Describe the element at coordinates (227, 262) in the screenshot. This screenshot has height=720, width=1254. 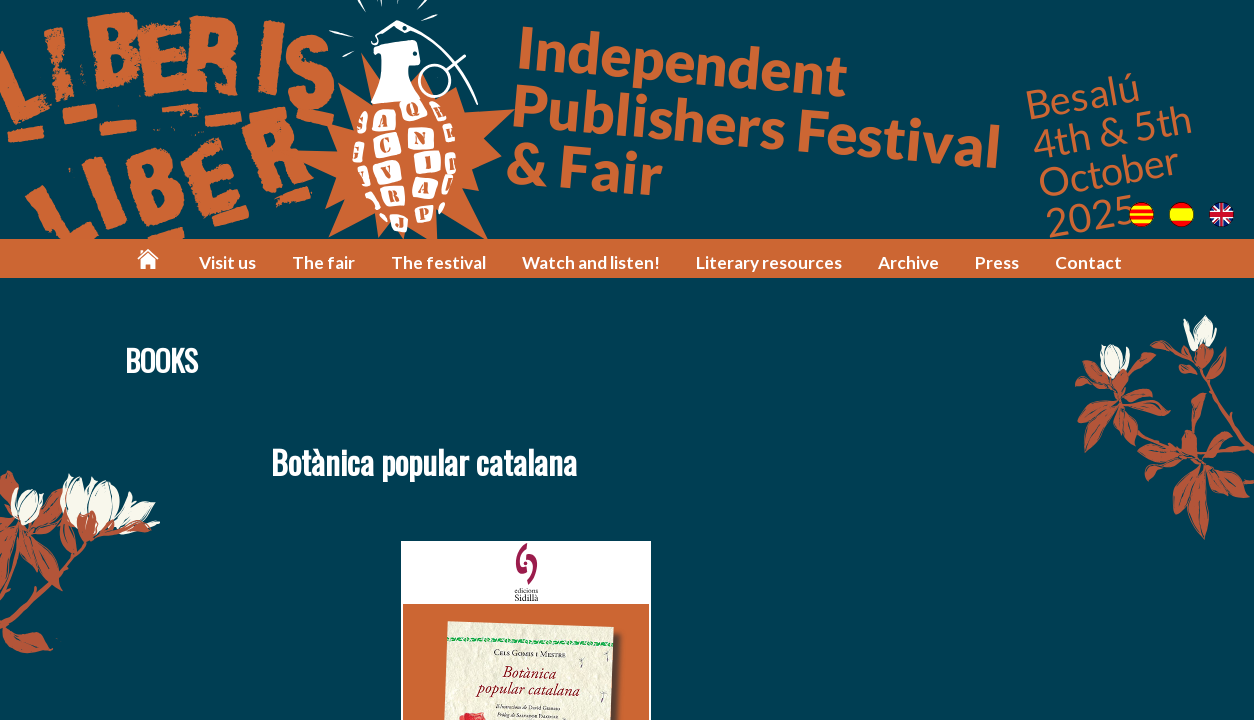
I see `Visit us` at that location.